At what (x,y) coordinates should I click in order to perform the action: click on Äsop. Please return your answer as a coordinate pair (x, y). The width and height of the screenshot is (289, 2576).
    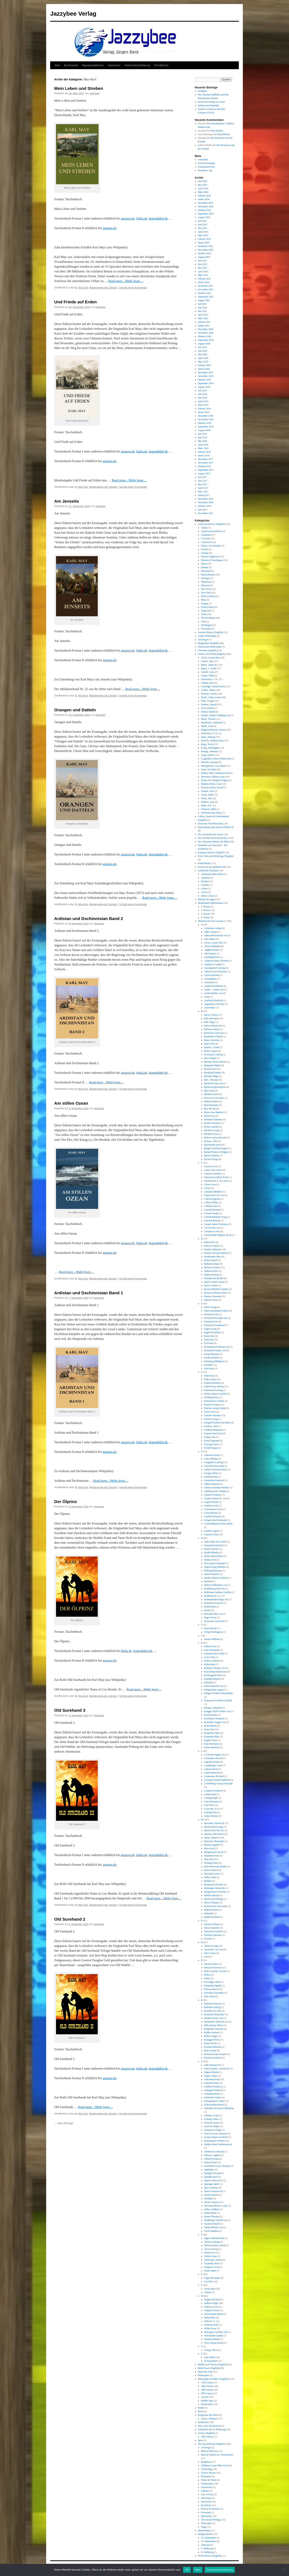
    Looking at the image, I should click on (206, 996).